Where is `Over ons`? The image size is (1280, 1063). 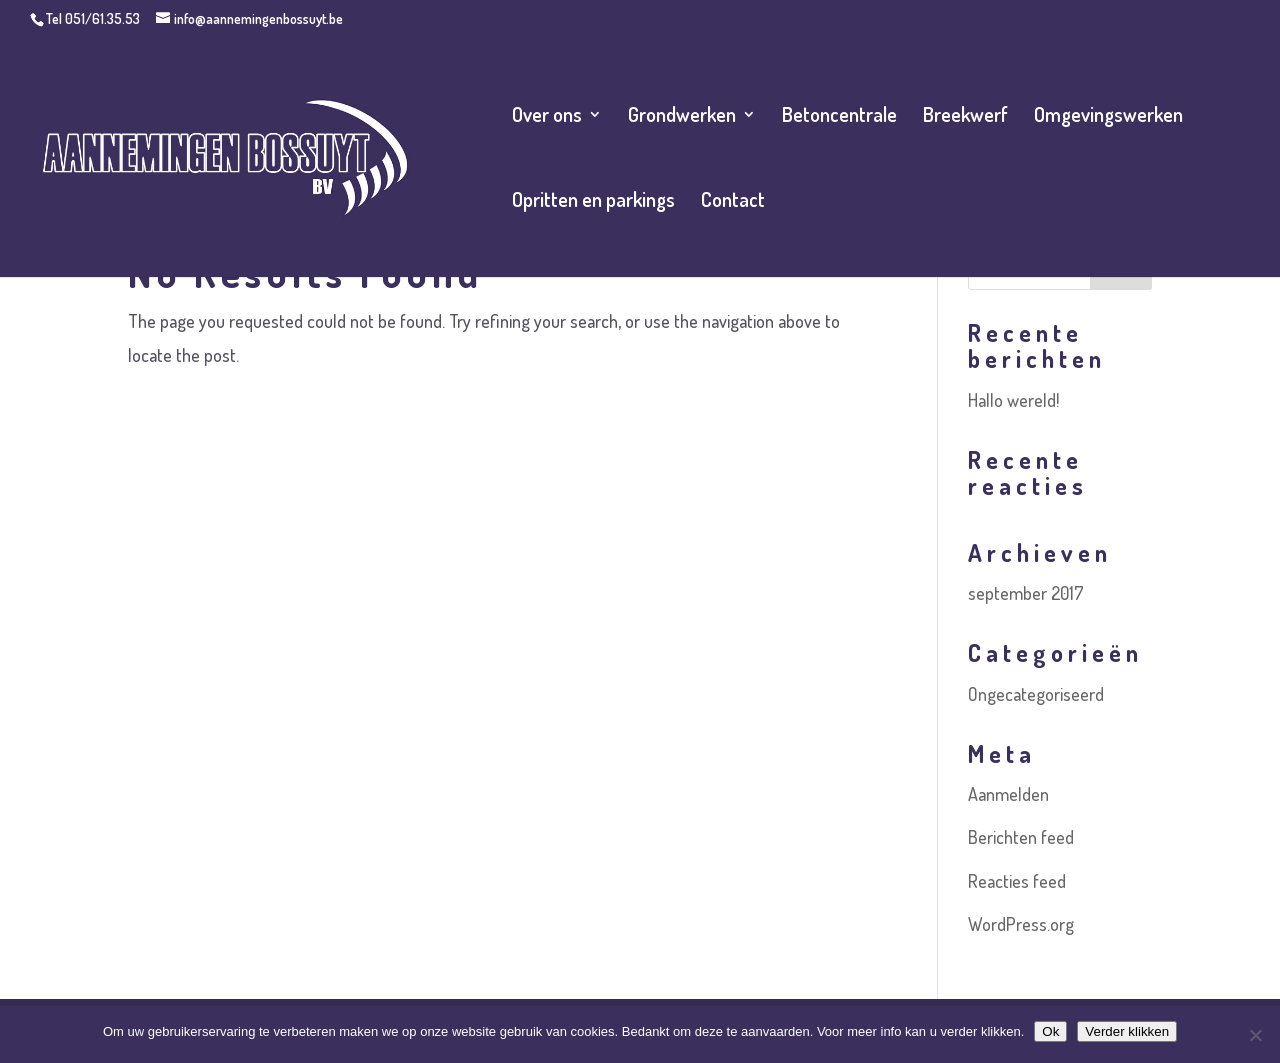 Over ons is located at coordinates (547, 117).